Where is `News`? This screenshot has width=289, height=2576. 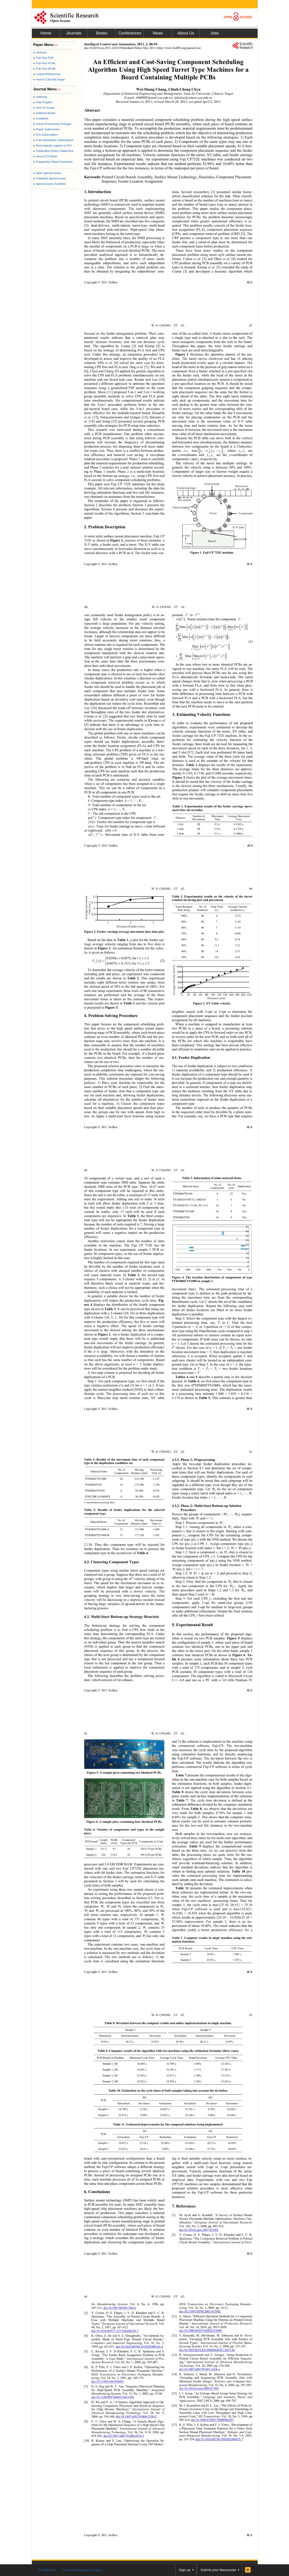
News is located at coordinates (158, 33).